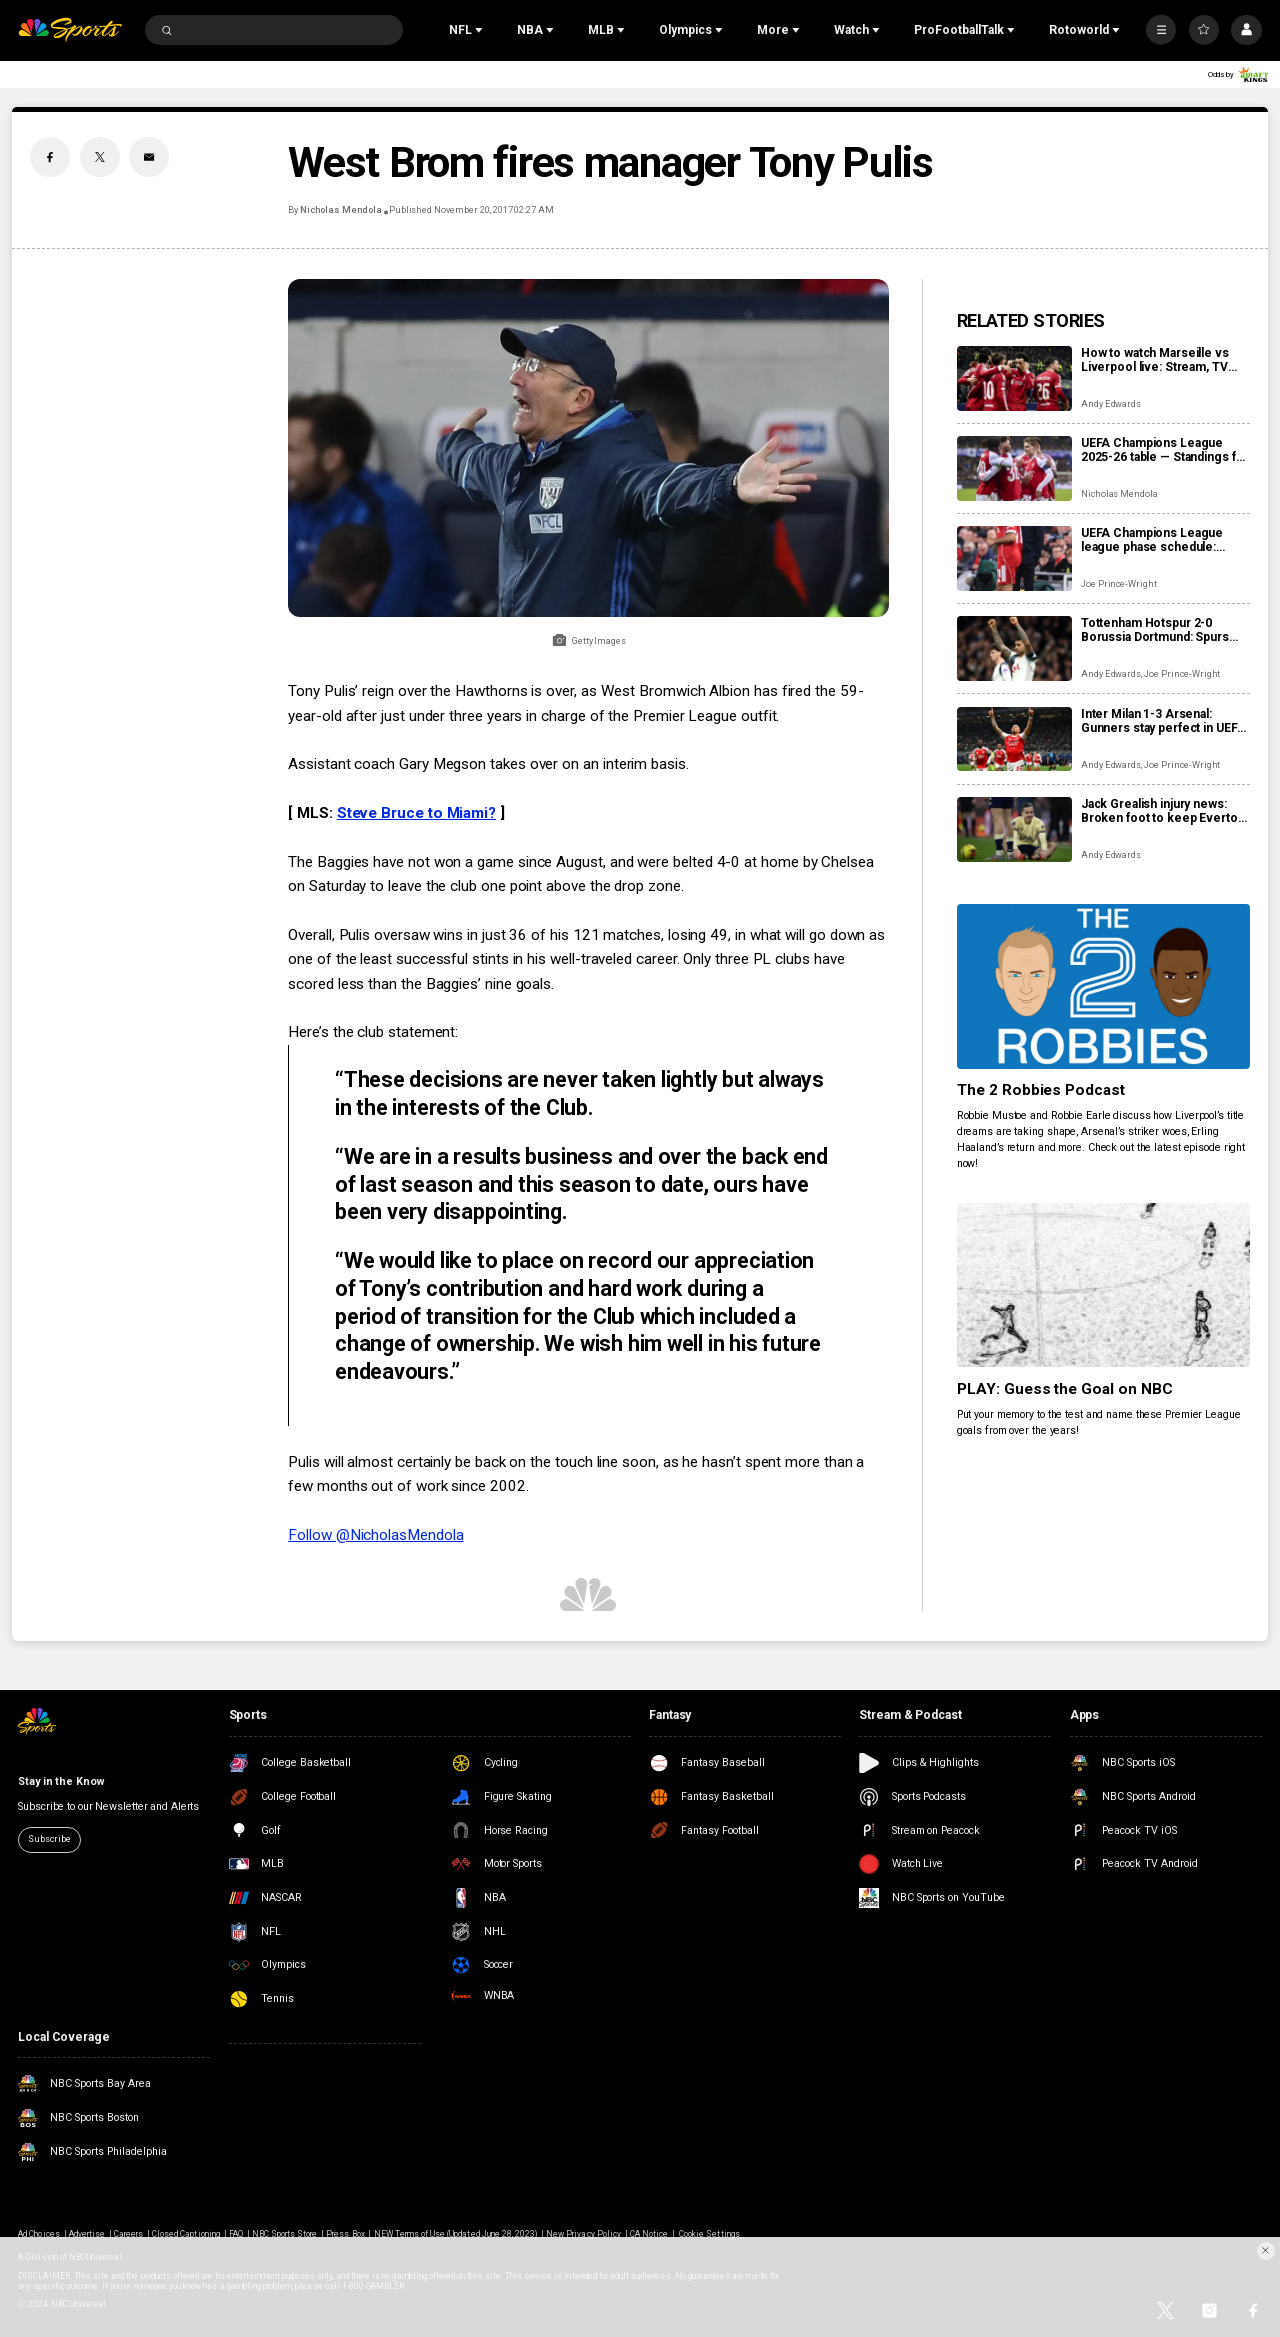  What do you see at coordinates (345, 2234) in the screenshot?
I see `Press Box` at bounding box center [345, 2234].